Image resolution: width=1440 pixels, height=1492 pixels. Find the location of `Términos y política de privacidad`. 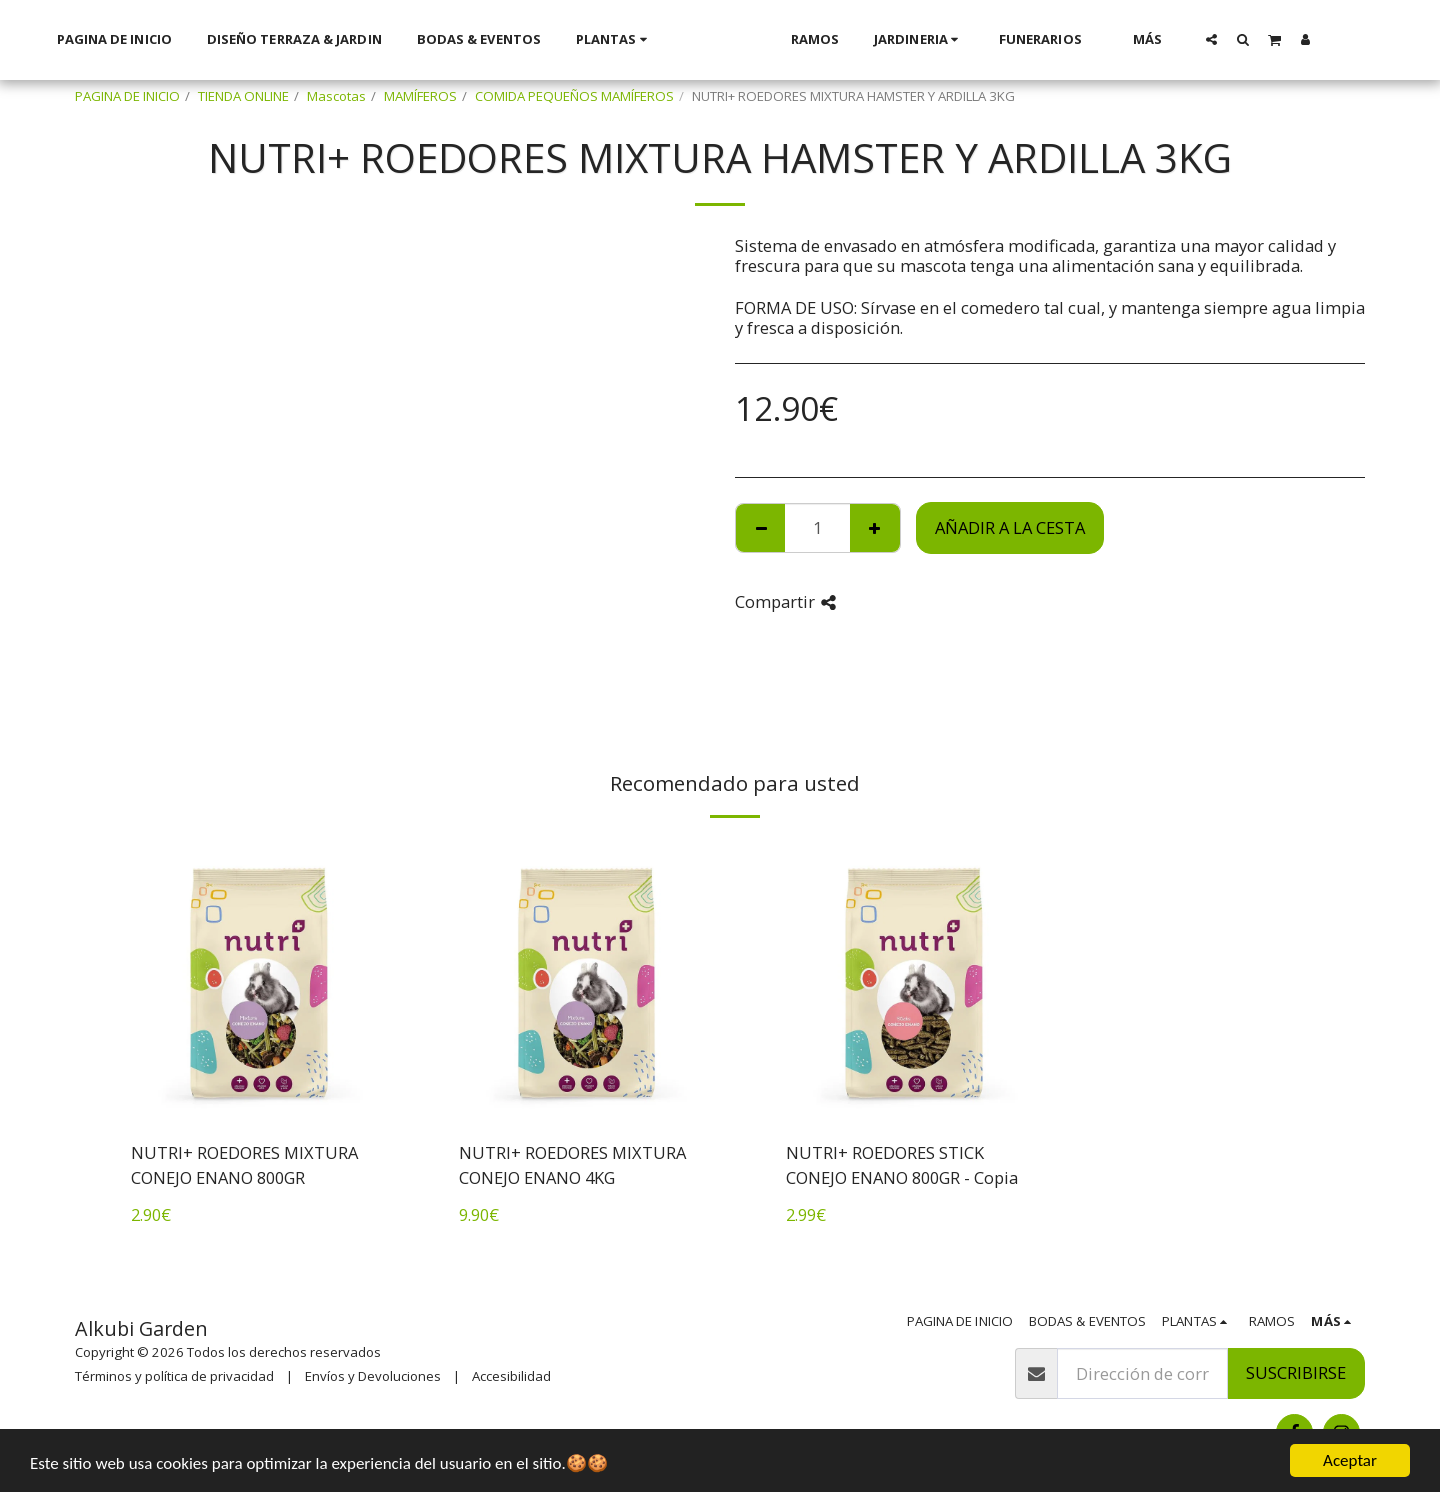

Términos y política de privacidad is located at coordinates (174, 1376).